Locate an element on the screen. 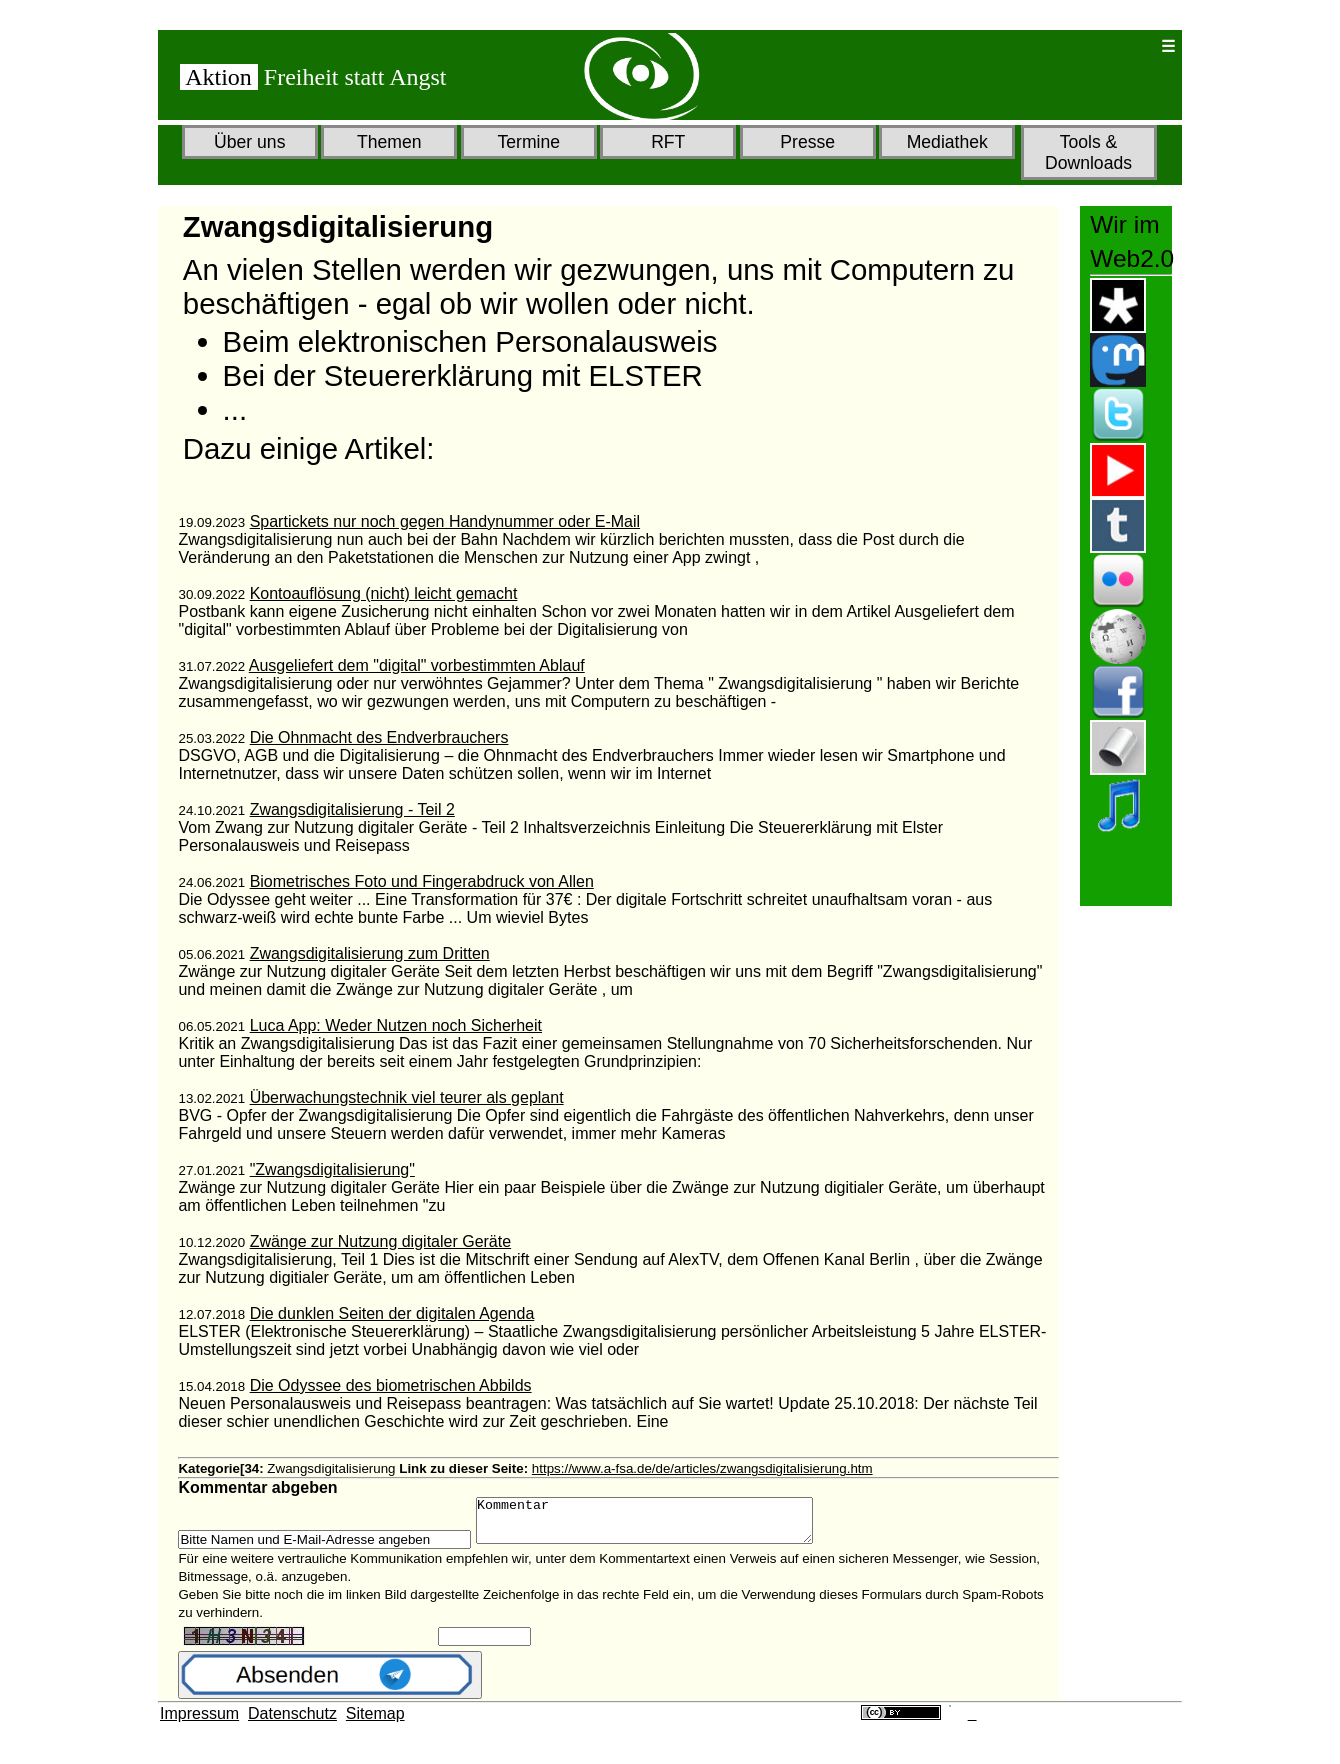  Datenschutz is located at coordinates (292, 1722).